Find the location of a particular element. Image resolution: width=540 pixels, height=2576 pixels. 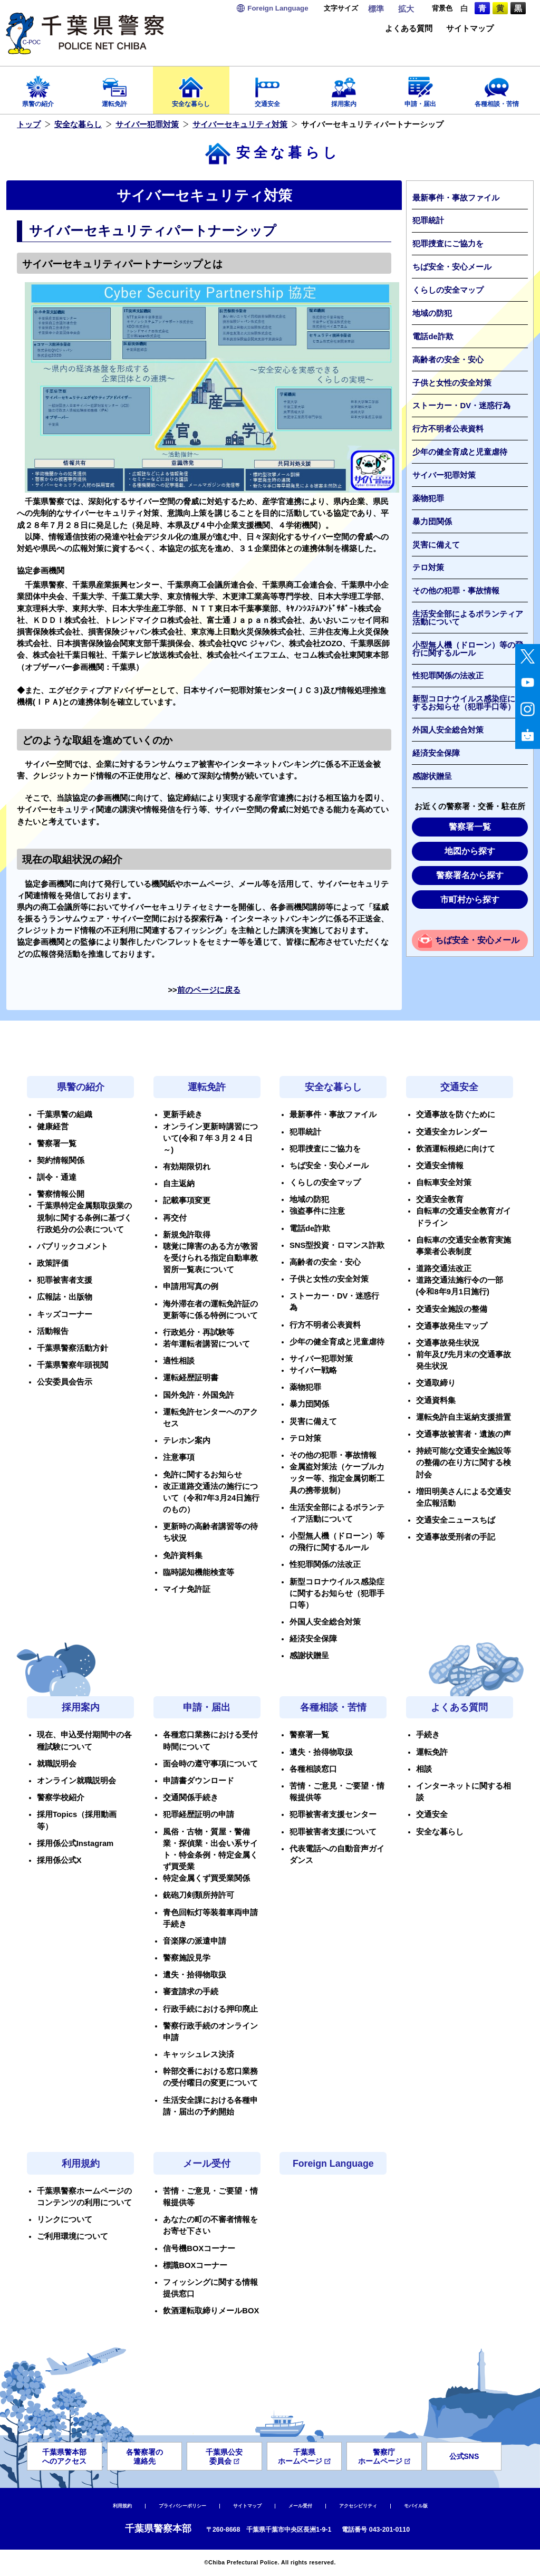

警察署名から探す is located at coordinates (470, 875).